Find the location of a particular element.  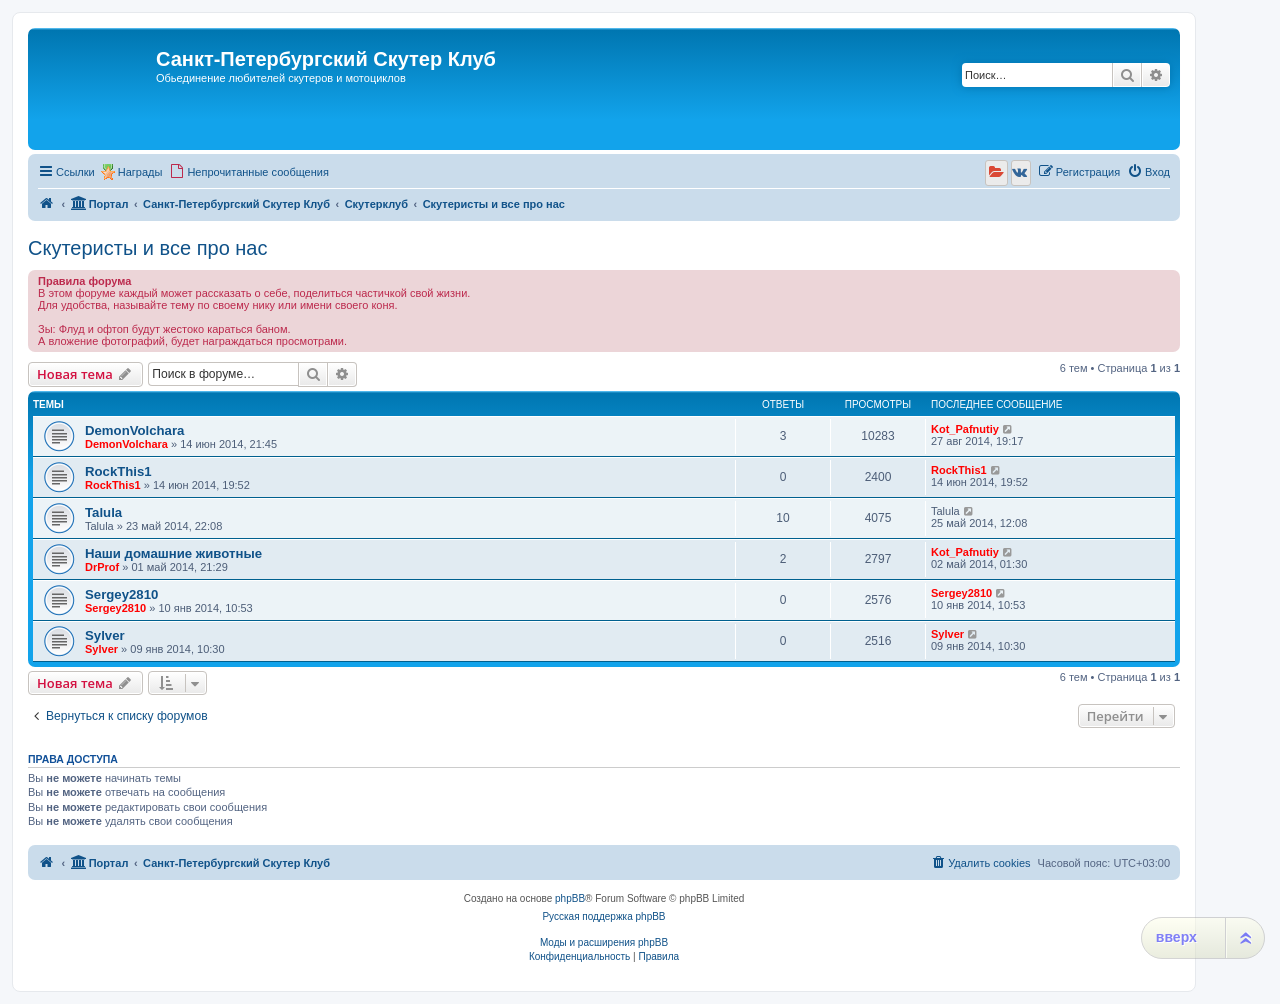

DemonVolchara is located at coordinates (134, 430).